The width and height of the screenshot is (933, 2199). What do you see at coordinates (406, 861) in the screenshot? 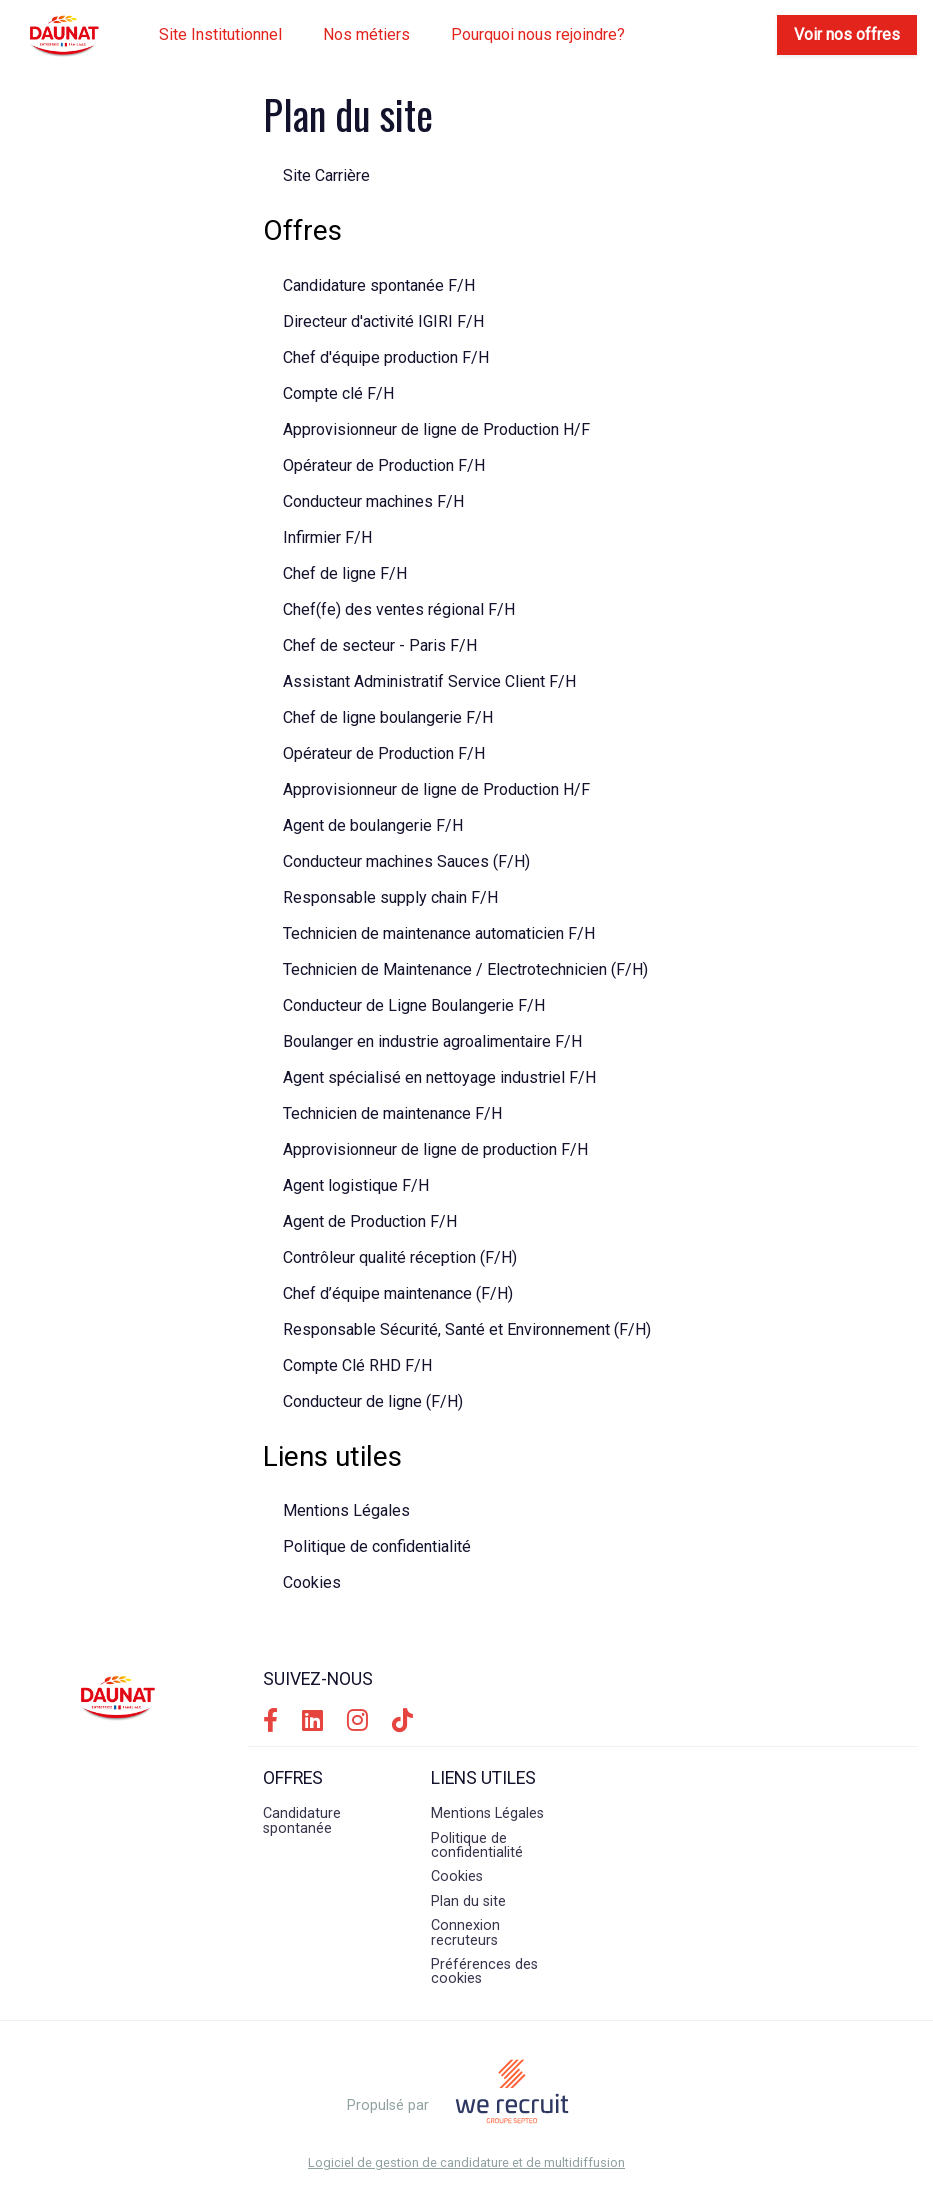
I see `Conducteur machines Sauces (F/H)` at bounding box center [406, 861].